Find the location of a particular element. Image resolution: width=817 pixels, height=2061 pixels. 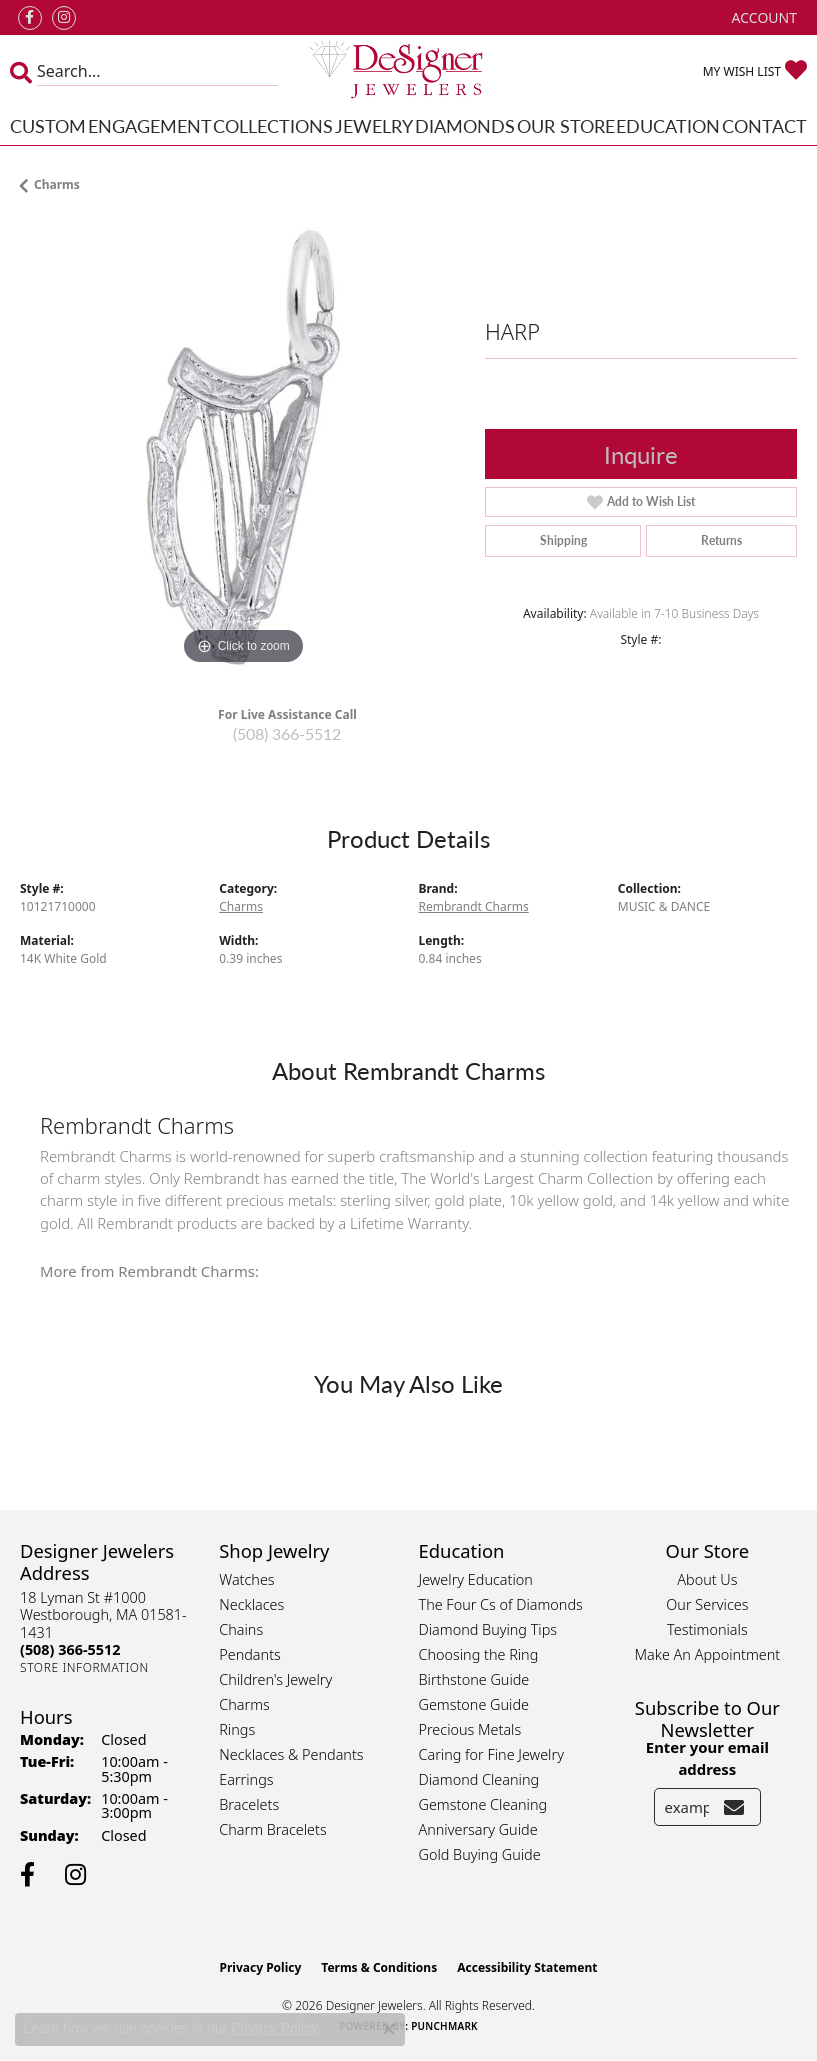

(508) 366-5512 is located at coordinates (287, 733).